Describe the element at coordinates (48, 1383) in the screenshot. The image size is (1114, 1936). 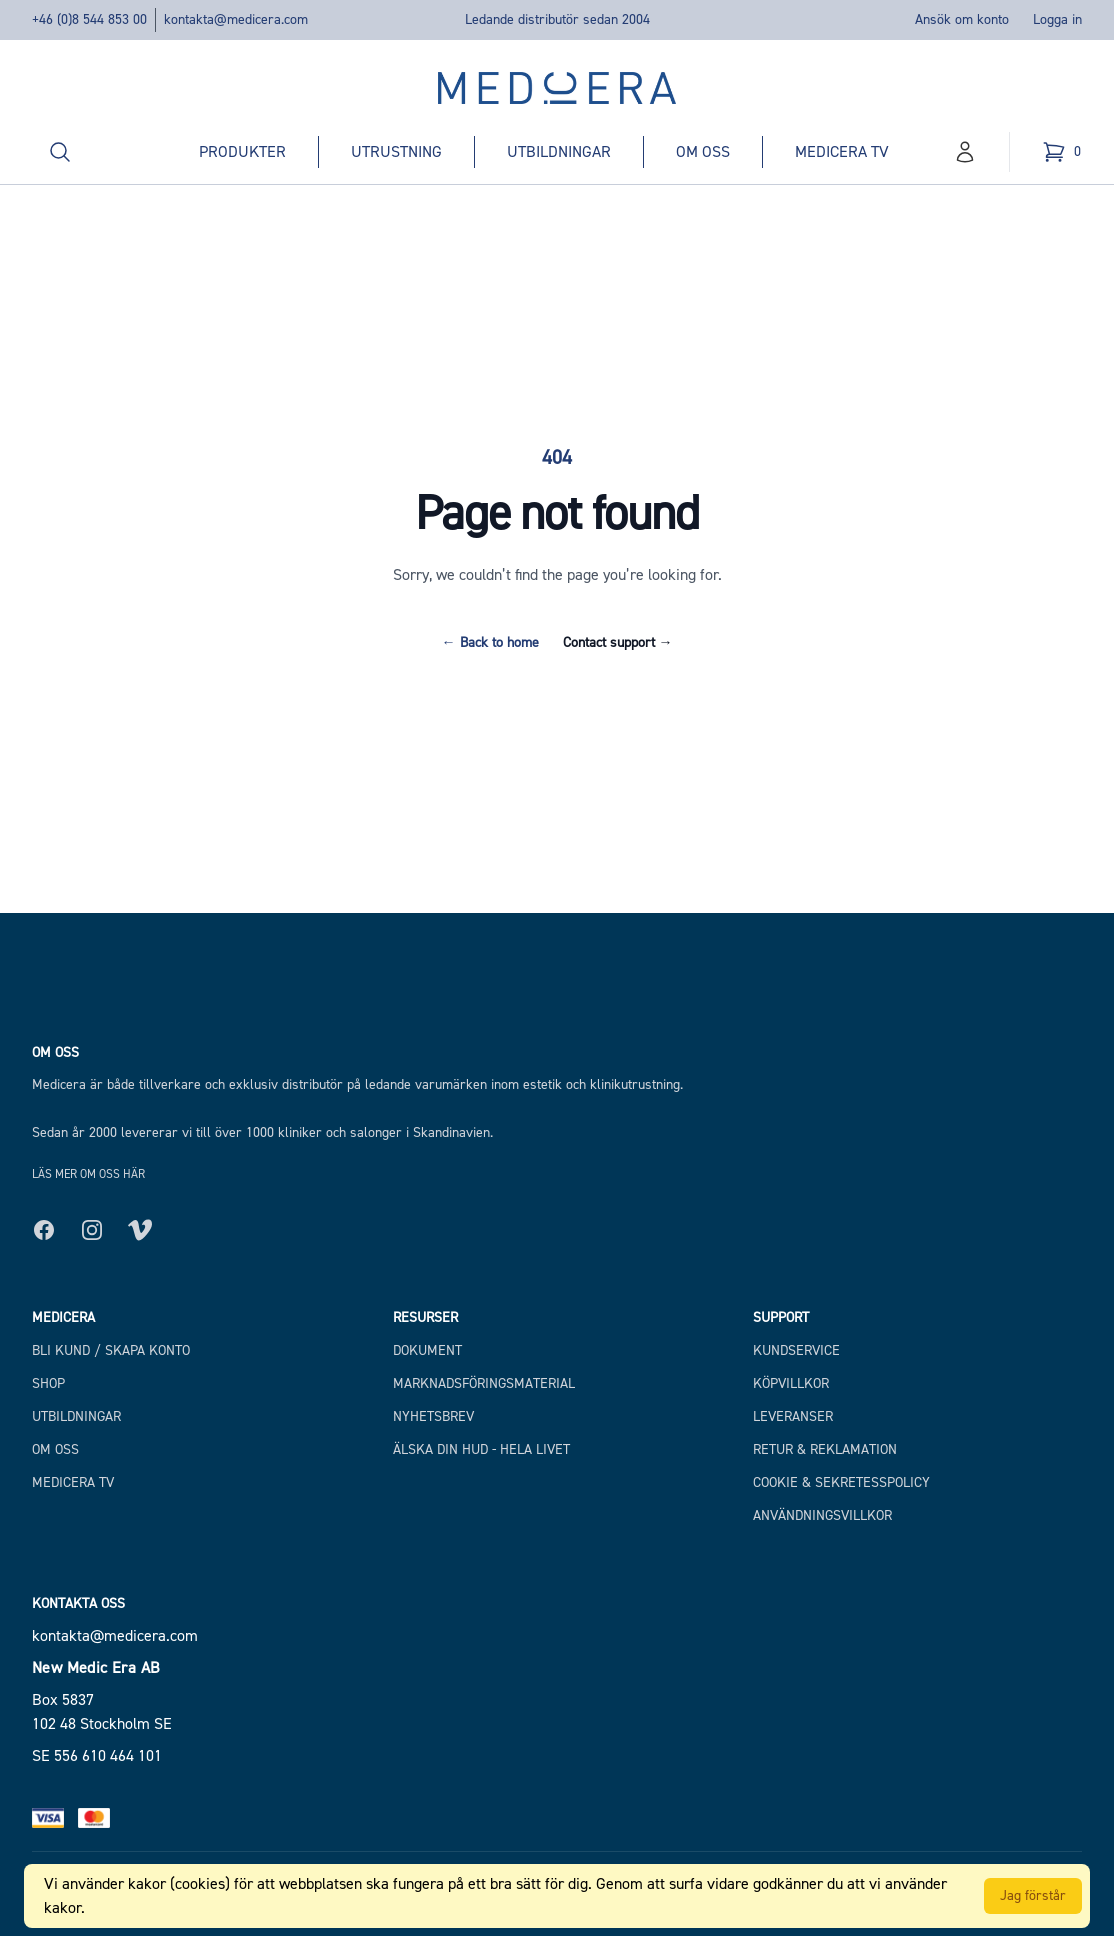
I see `Shop` at that location.